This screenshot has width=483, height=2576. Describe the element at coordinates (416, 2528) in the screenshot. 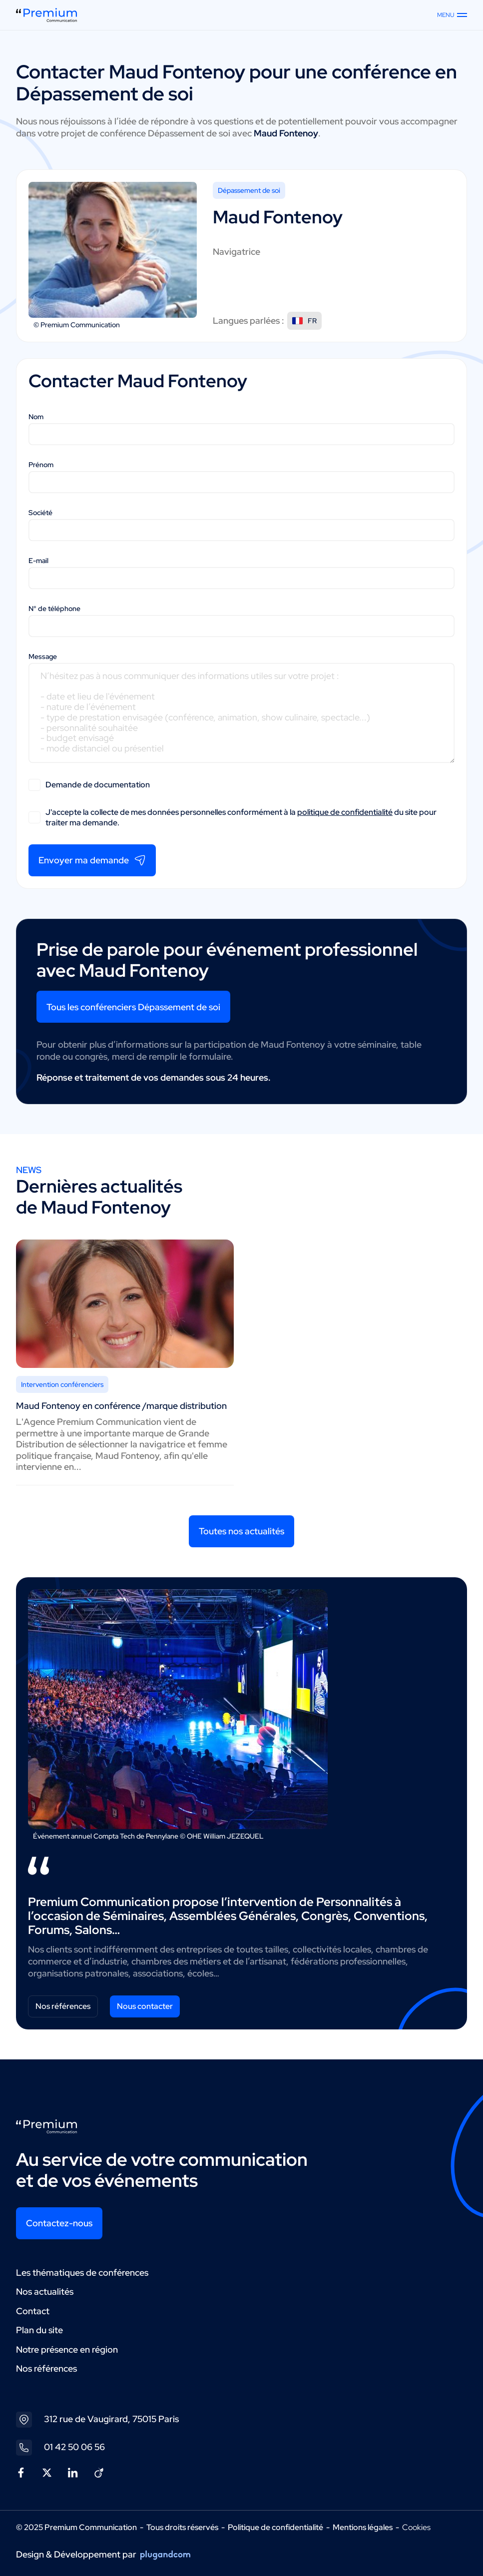

I see `Cookies` at that location.